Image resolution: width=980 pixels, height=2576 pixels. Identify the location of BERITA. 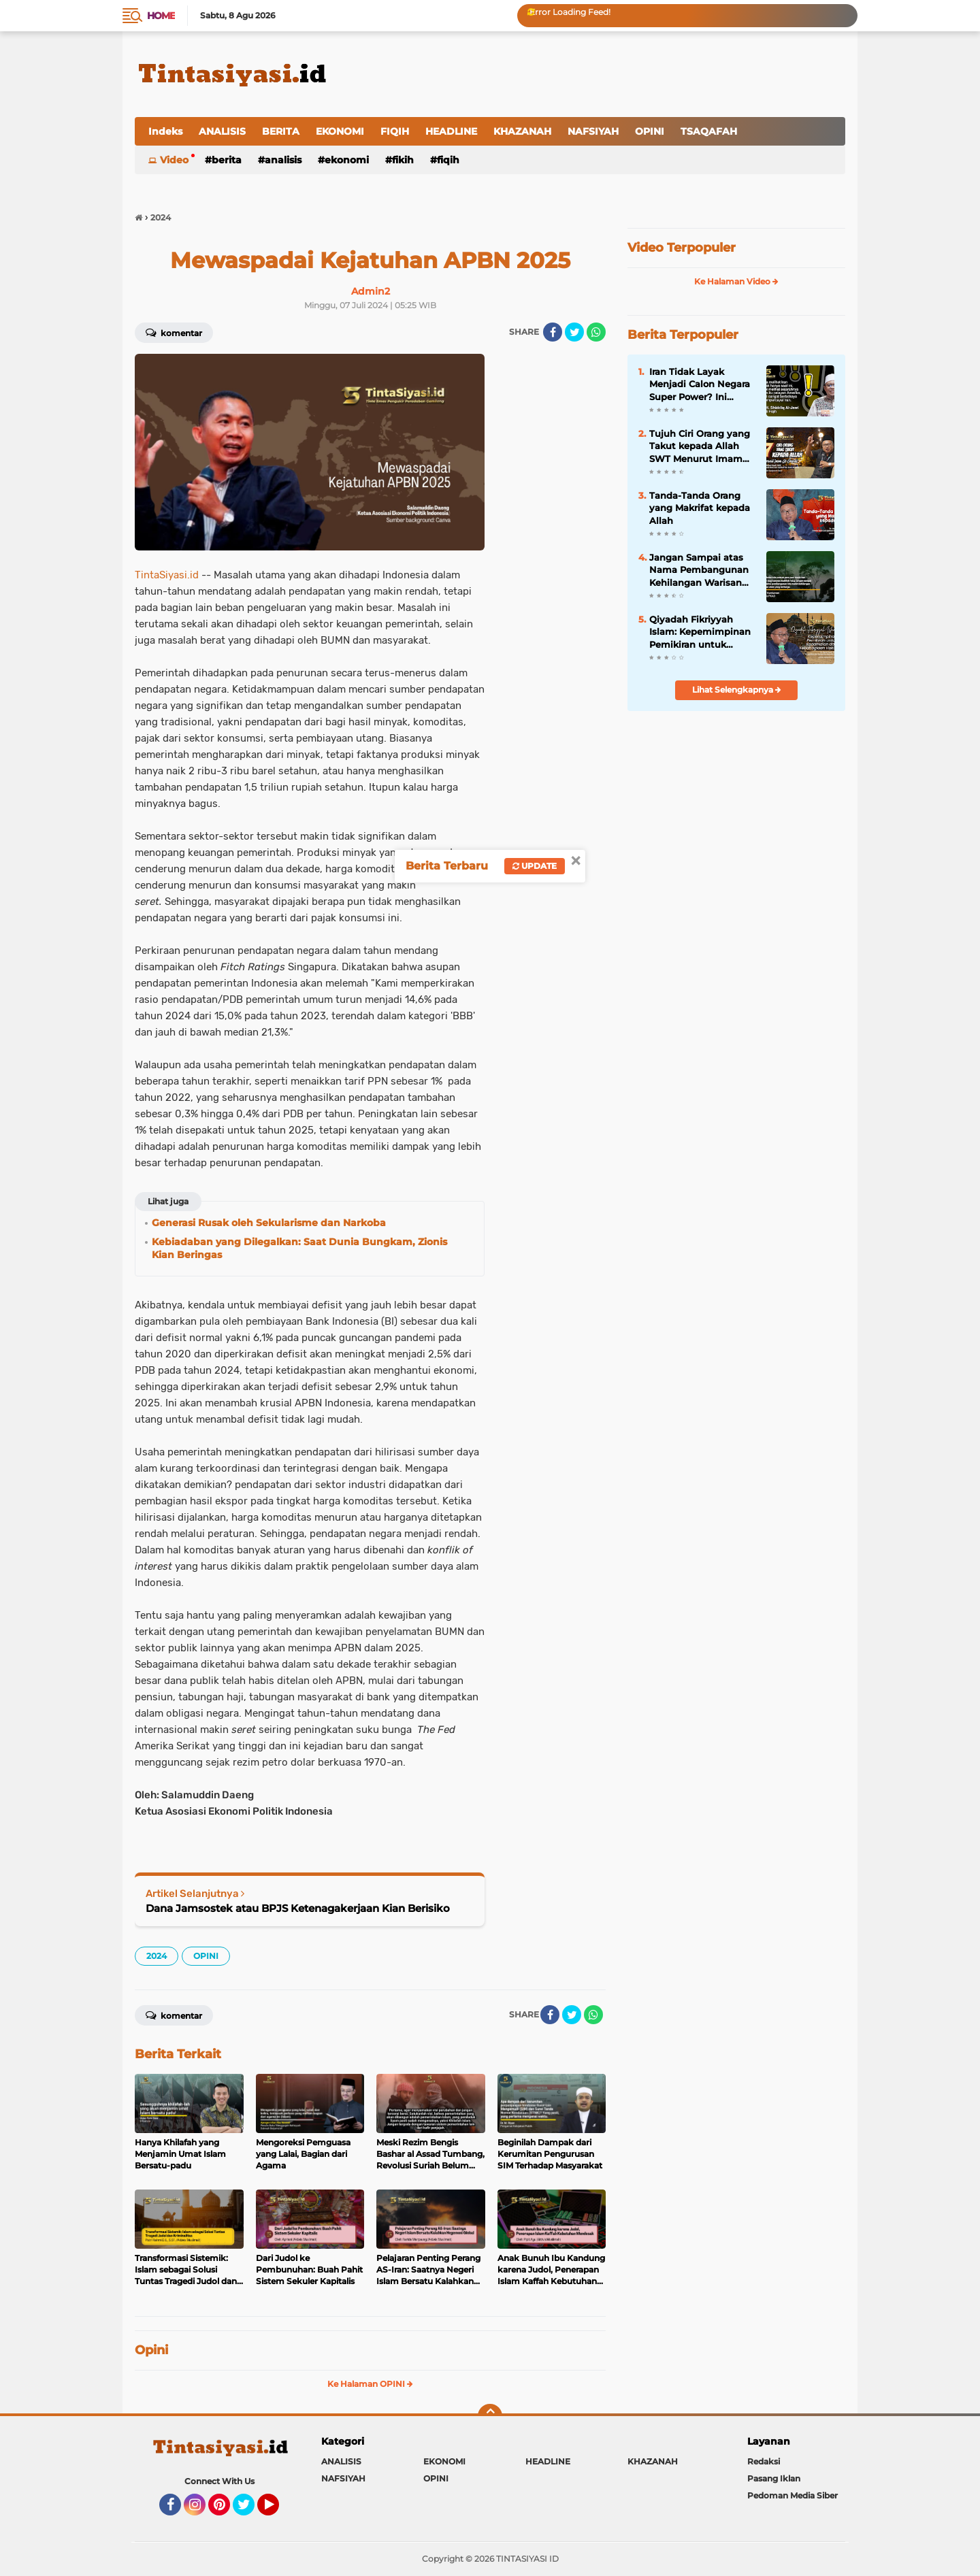
(280, 131).